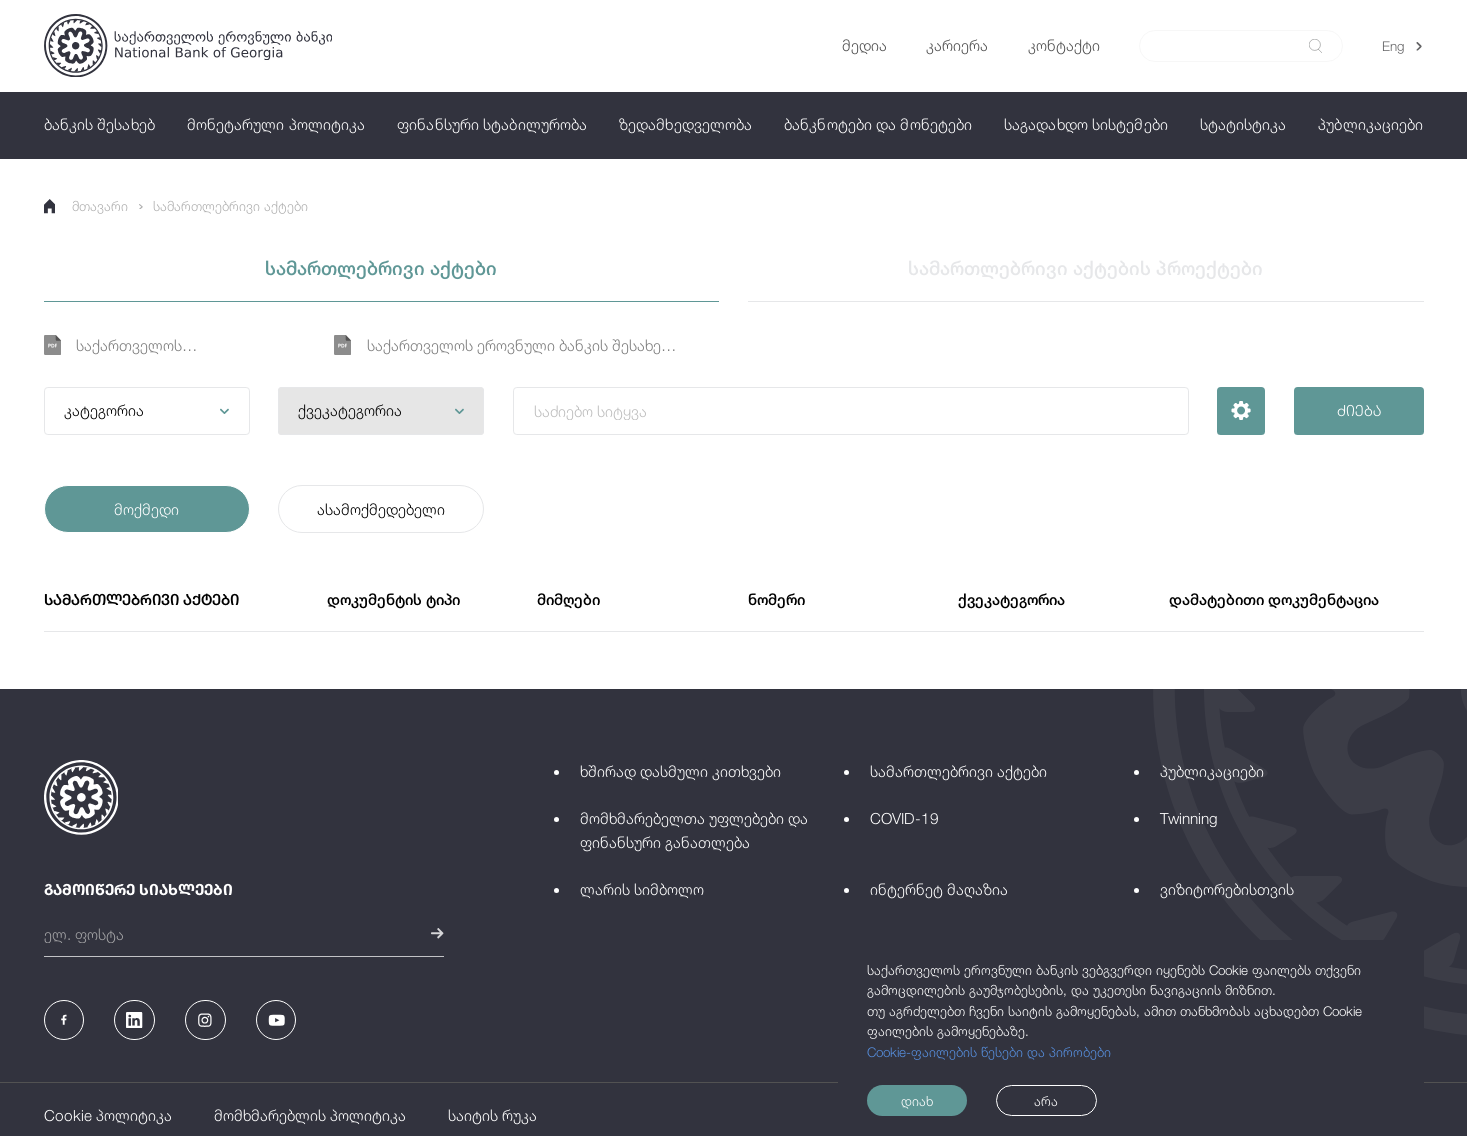 The height and width of the screenshot is (1136, 1467). What do you see at coordinates (989, 1052) in the screenshot?
I see `Cookie-ფაილების წესები და პირობები` at bounding box center [989, 1052].